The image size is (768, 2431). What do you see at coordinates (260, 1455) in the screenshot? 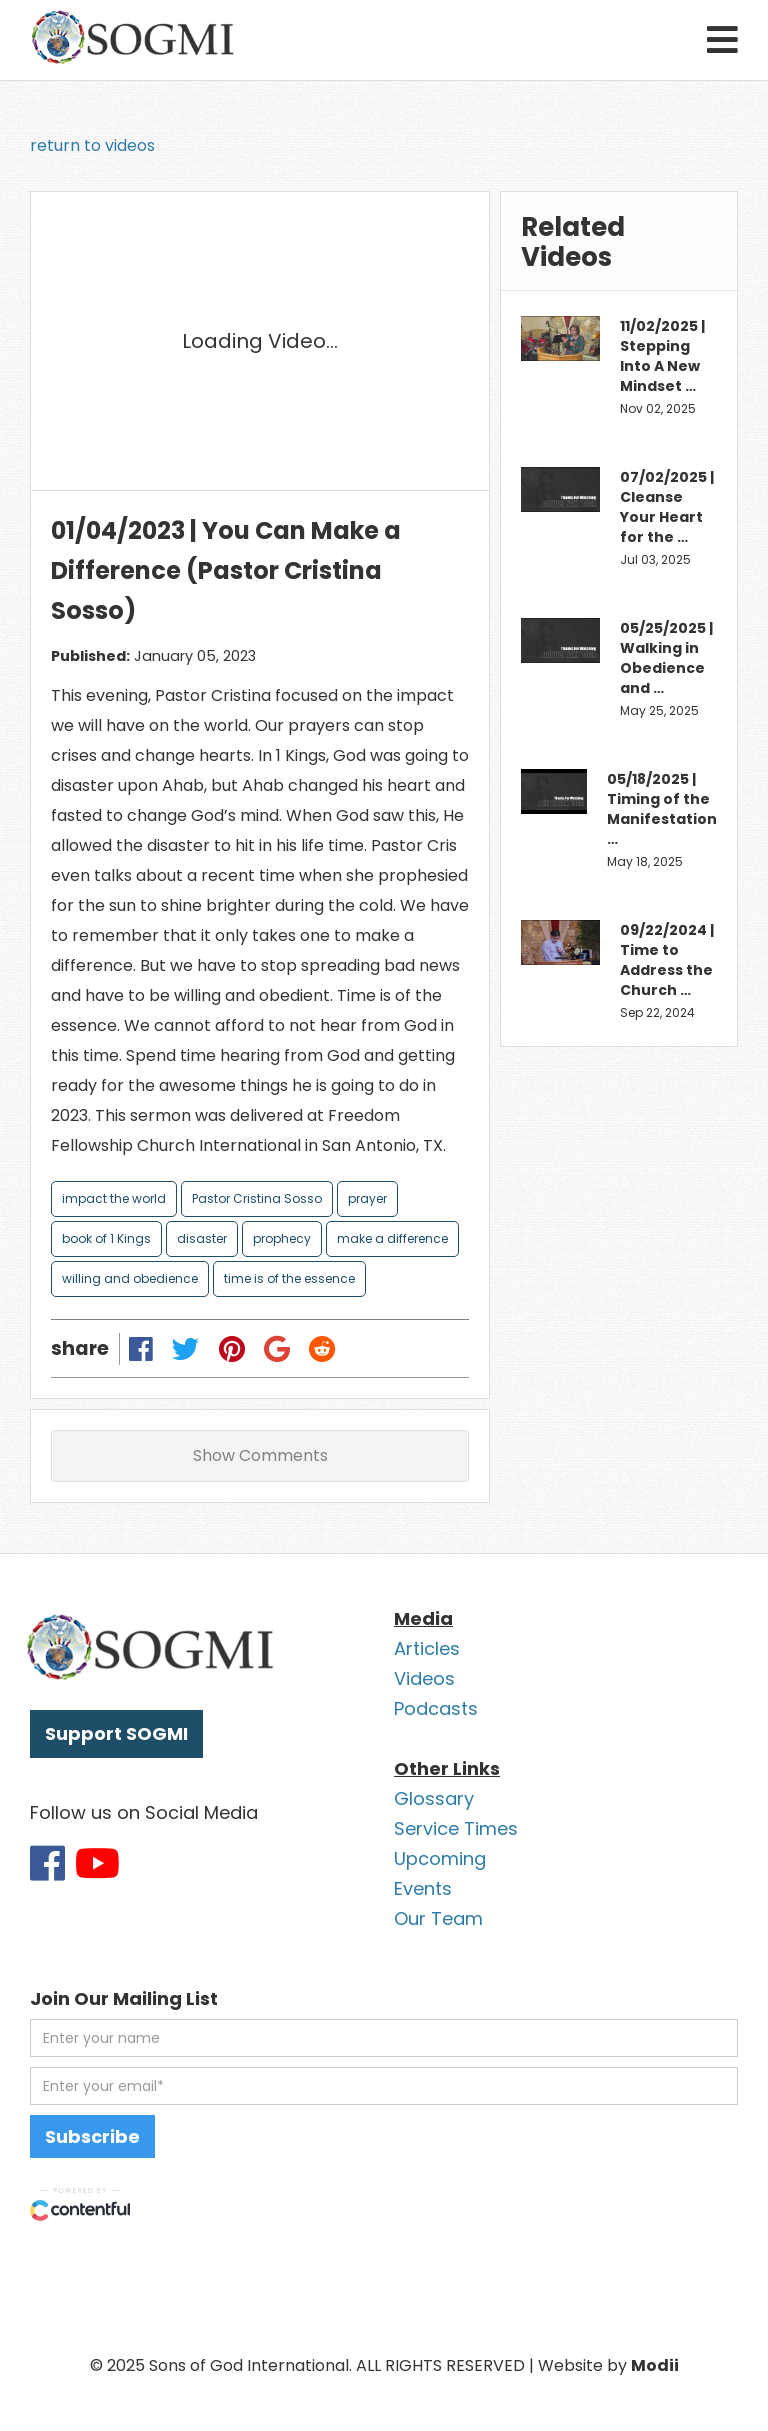
I see `Show Comments` at bounding box center [260, 1455].